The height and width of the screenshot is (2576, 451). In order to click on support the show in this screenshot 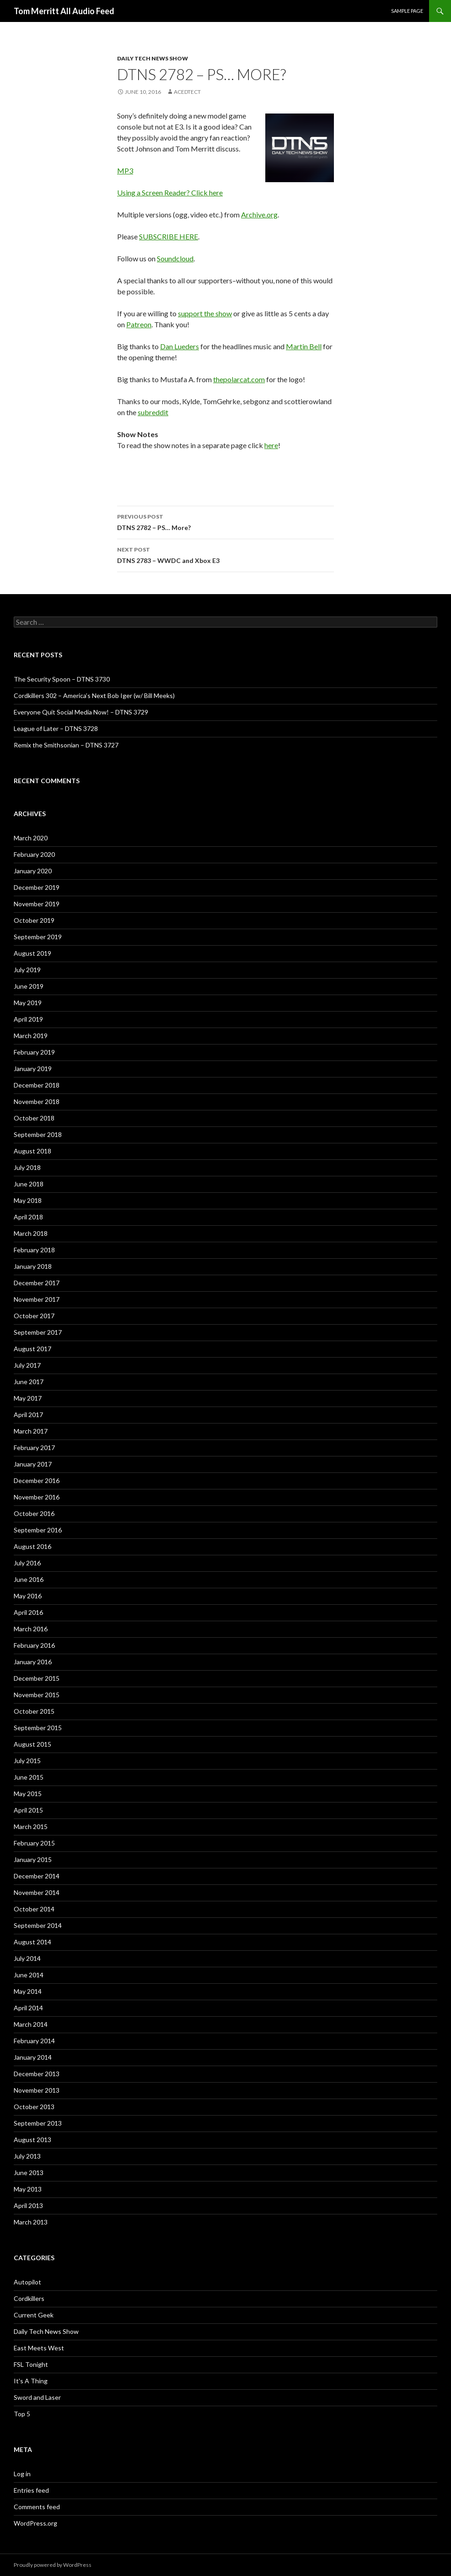, I will do `click(205, 313)`.